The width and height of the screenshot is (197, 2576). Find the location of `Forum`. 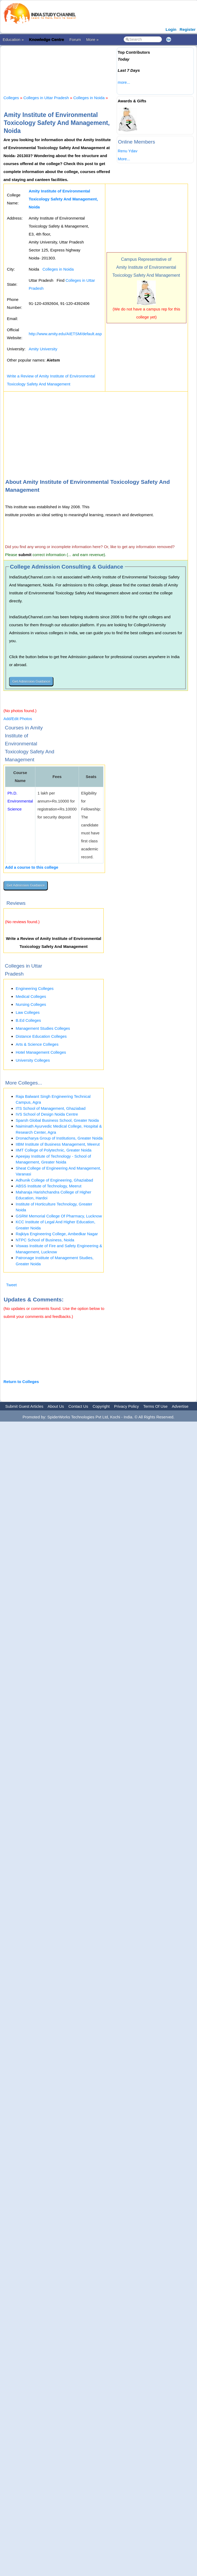

Forum is located at coordinates (75, 39).